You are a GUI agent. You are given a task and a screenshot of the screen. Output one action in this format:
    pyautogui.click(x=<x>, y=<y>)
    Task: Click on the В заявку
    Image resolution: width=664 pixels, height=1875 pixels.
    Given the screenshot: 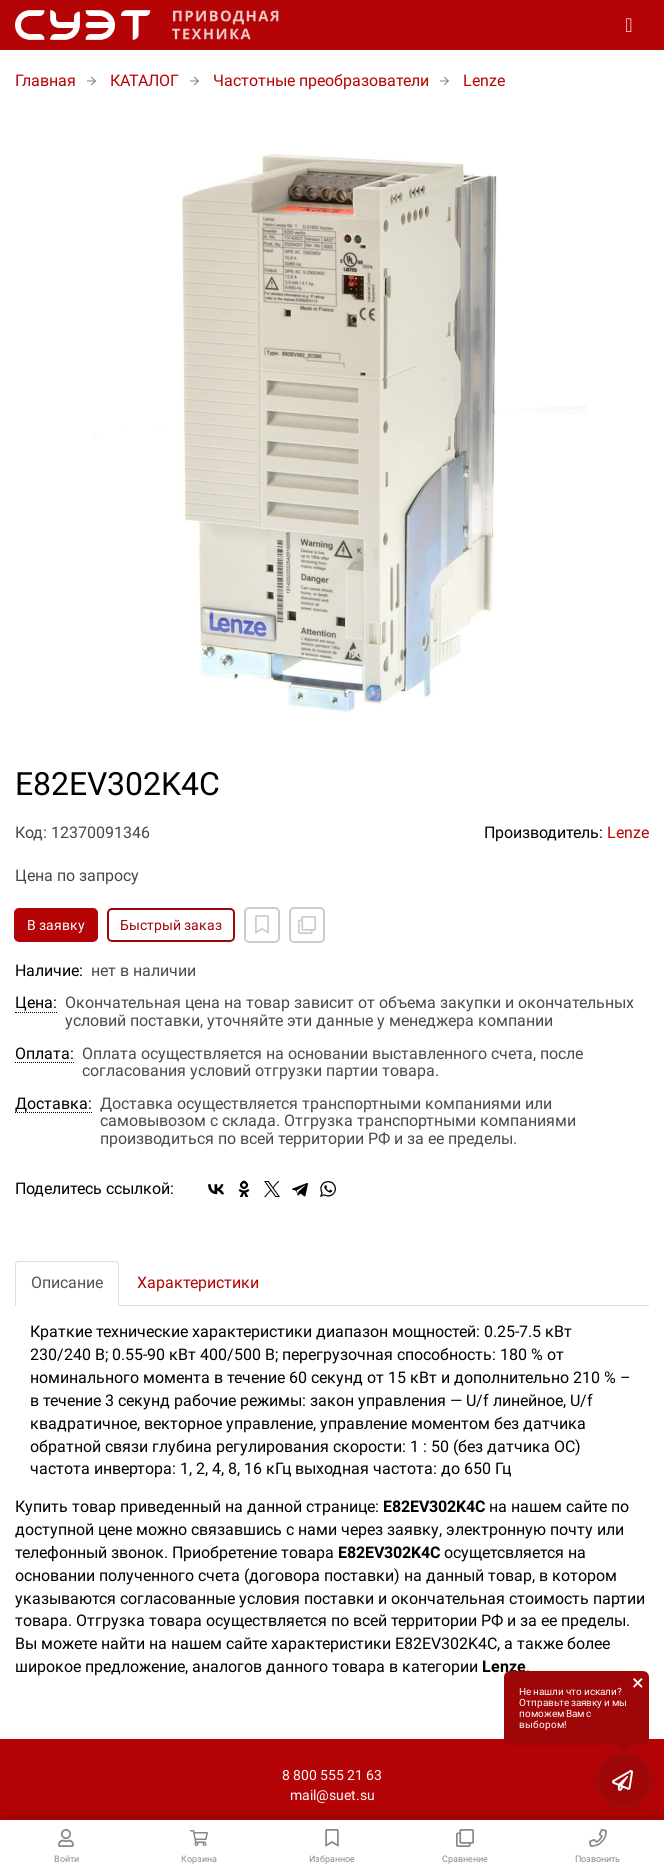 What is the action you would take?
    pyautogui.click(x=56, y=925)
    